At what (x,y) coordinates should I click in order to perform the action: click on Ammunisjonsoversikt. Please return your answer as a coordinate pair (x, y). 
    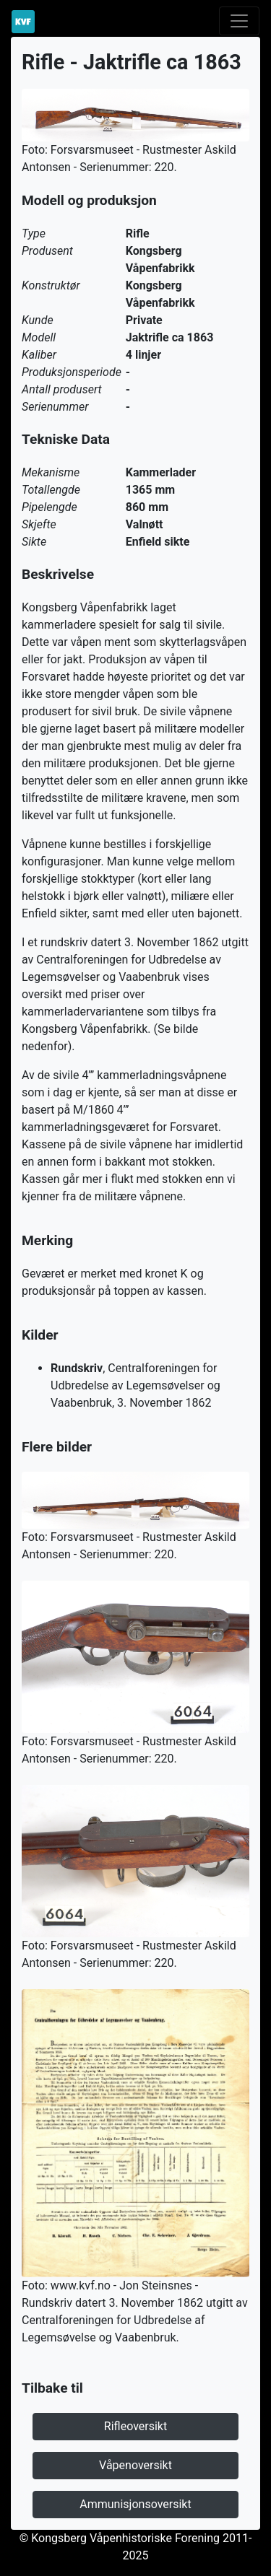
    Looking at the image, I should click on (135, 2504).